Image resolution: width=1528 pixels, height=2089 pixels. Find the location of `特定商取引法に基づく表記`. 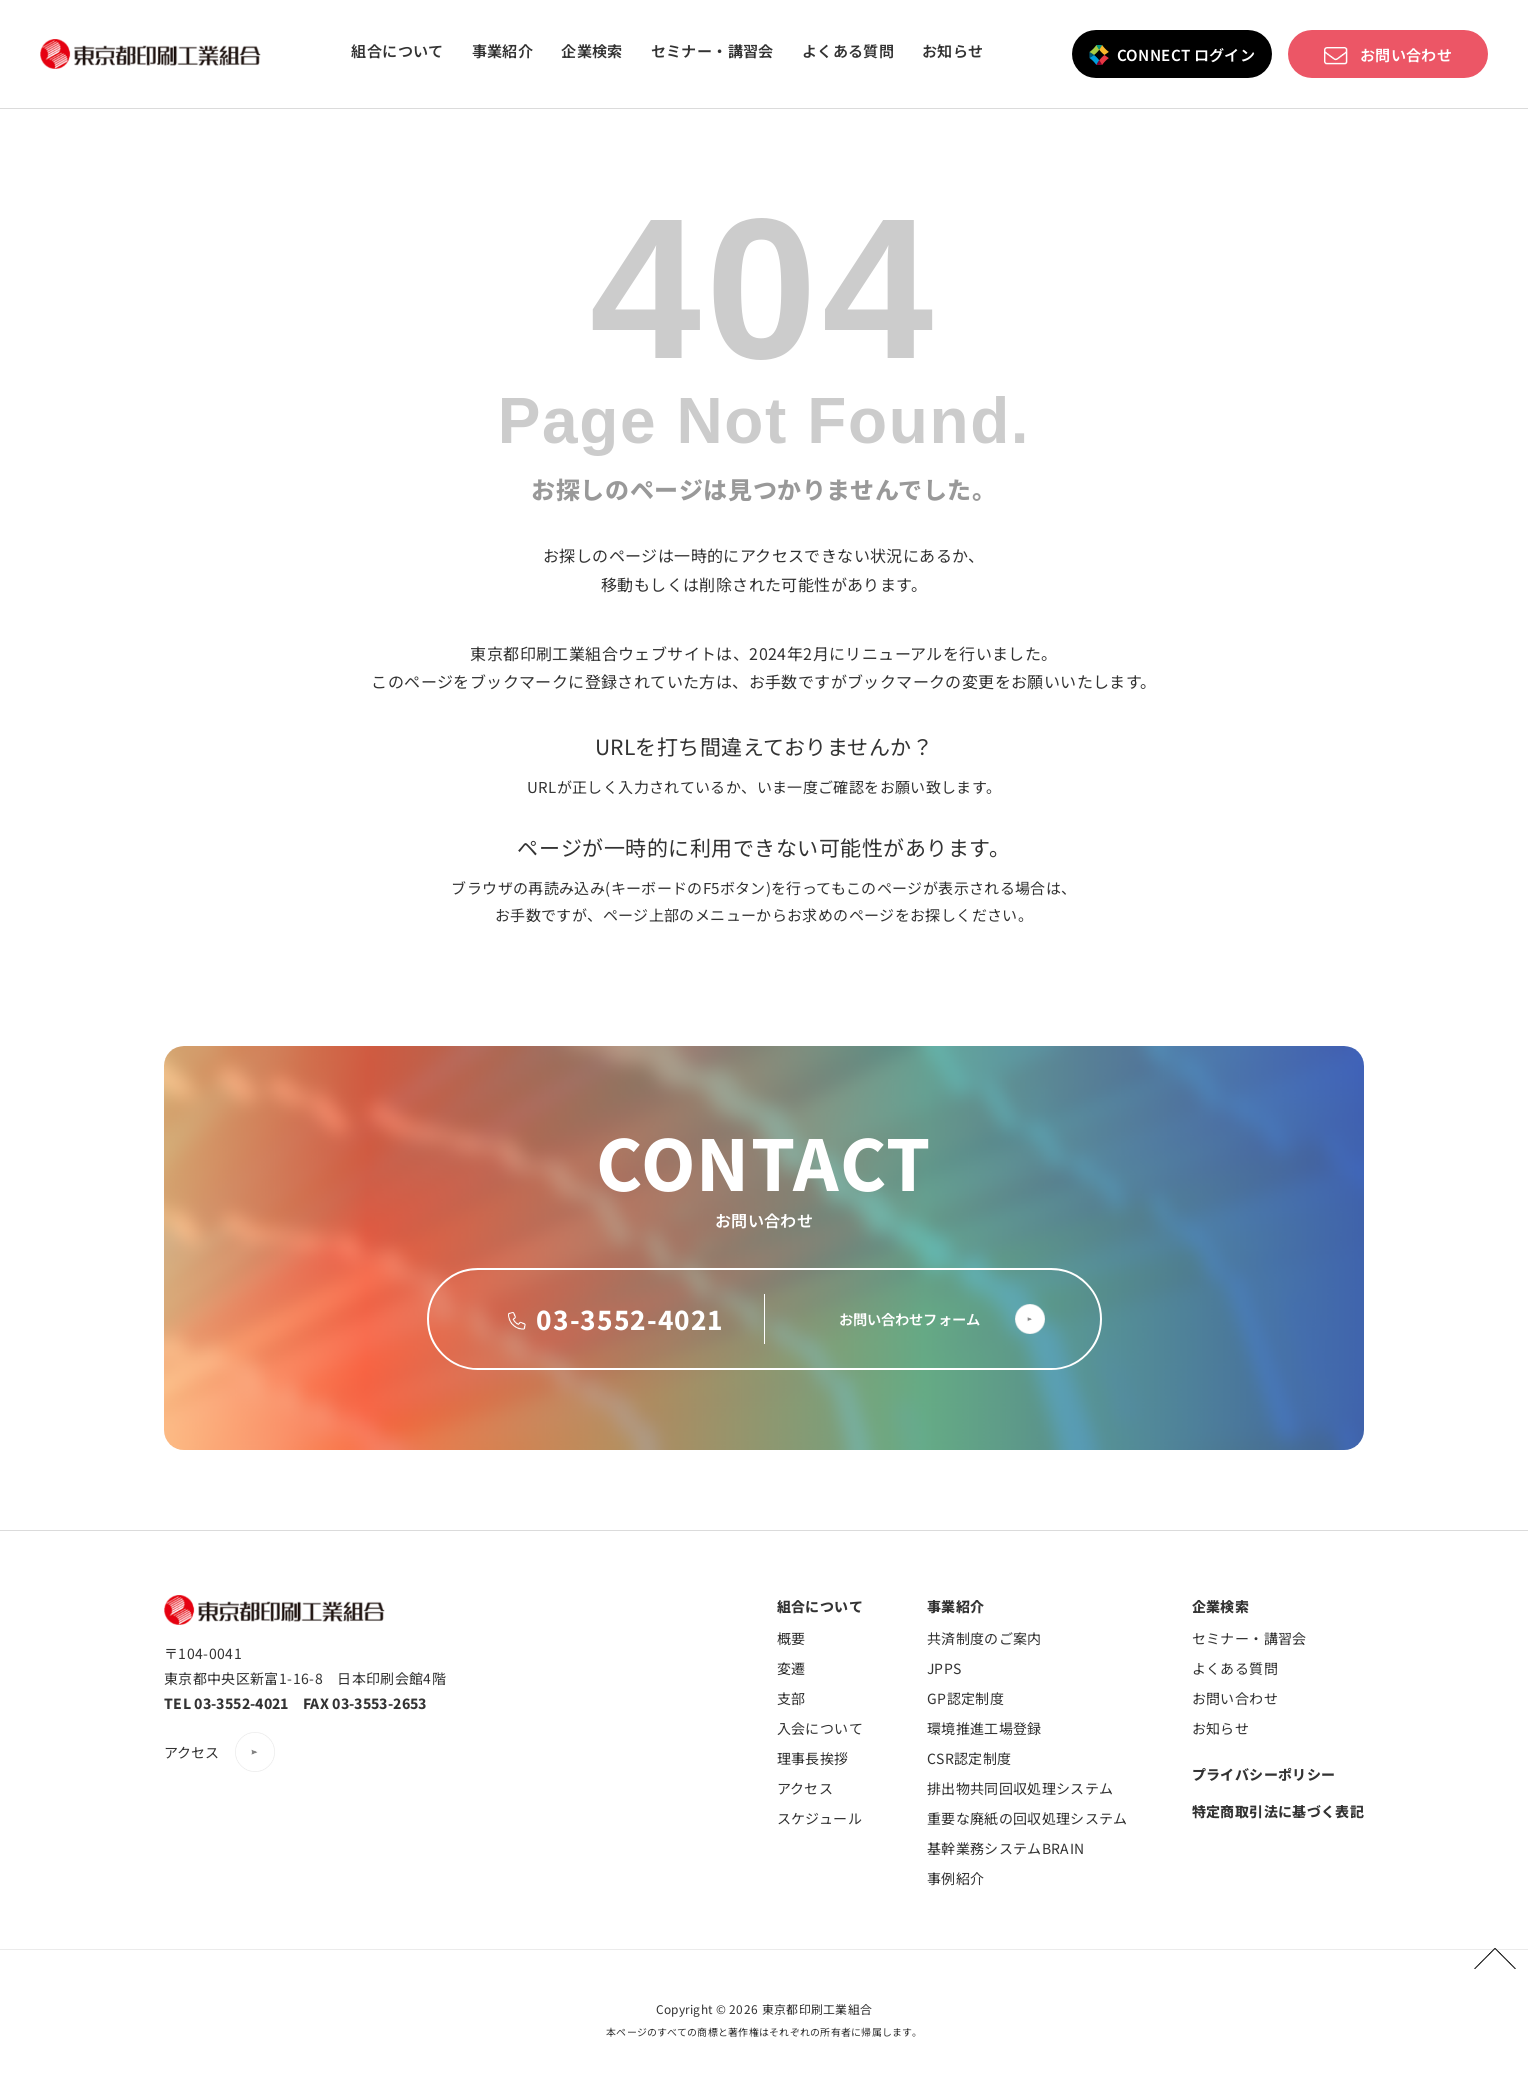

特定商取引法に基づく表記 is located at coordinates (1278, 1811).